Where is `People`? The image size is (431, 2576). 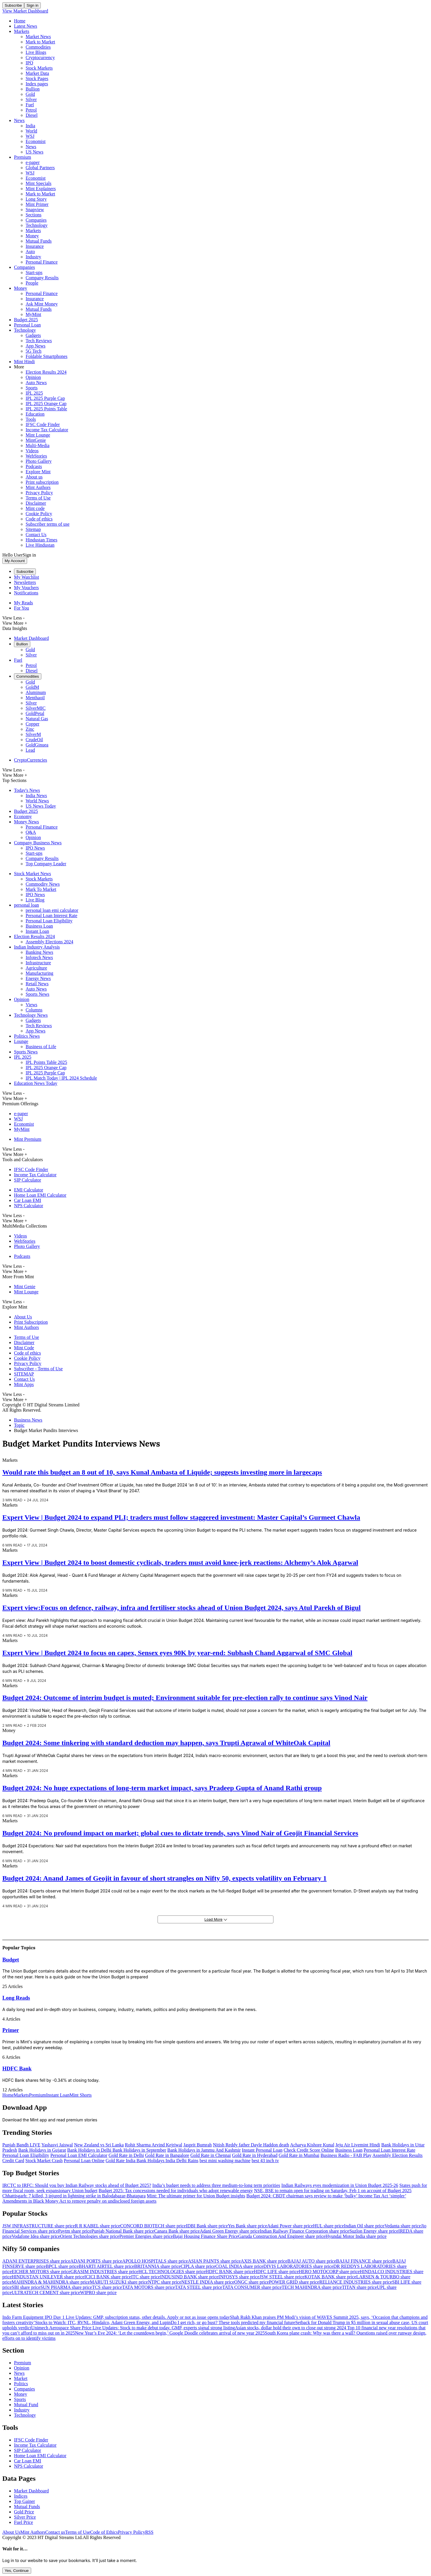 People is located at coordinates (32, 282).